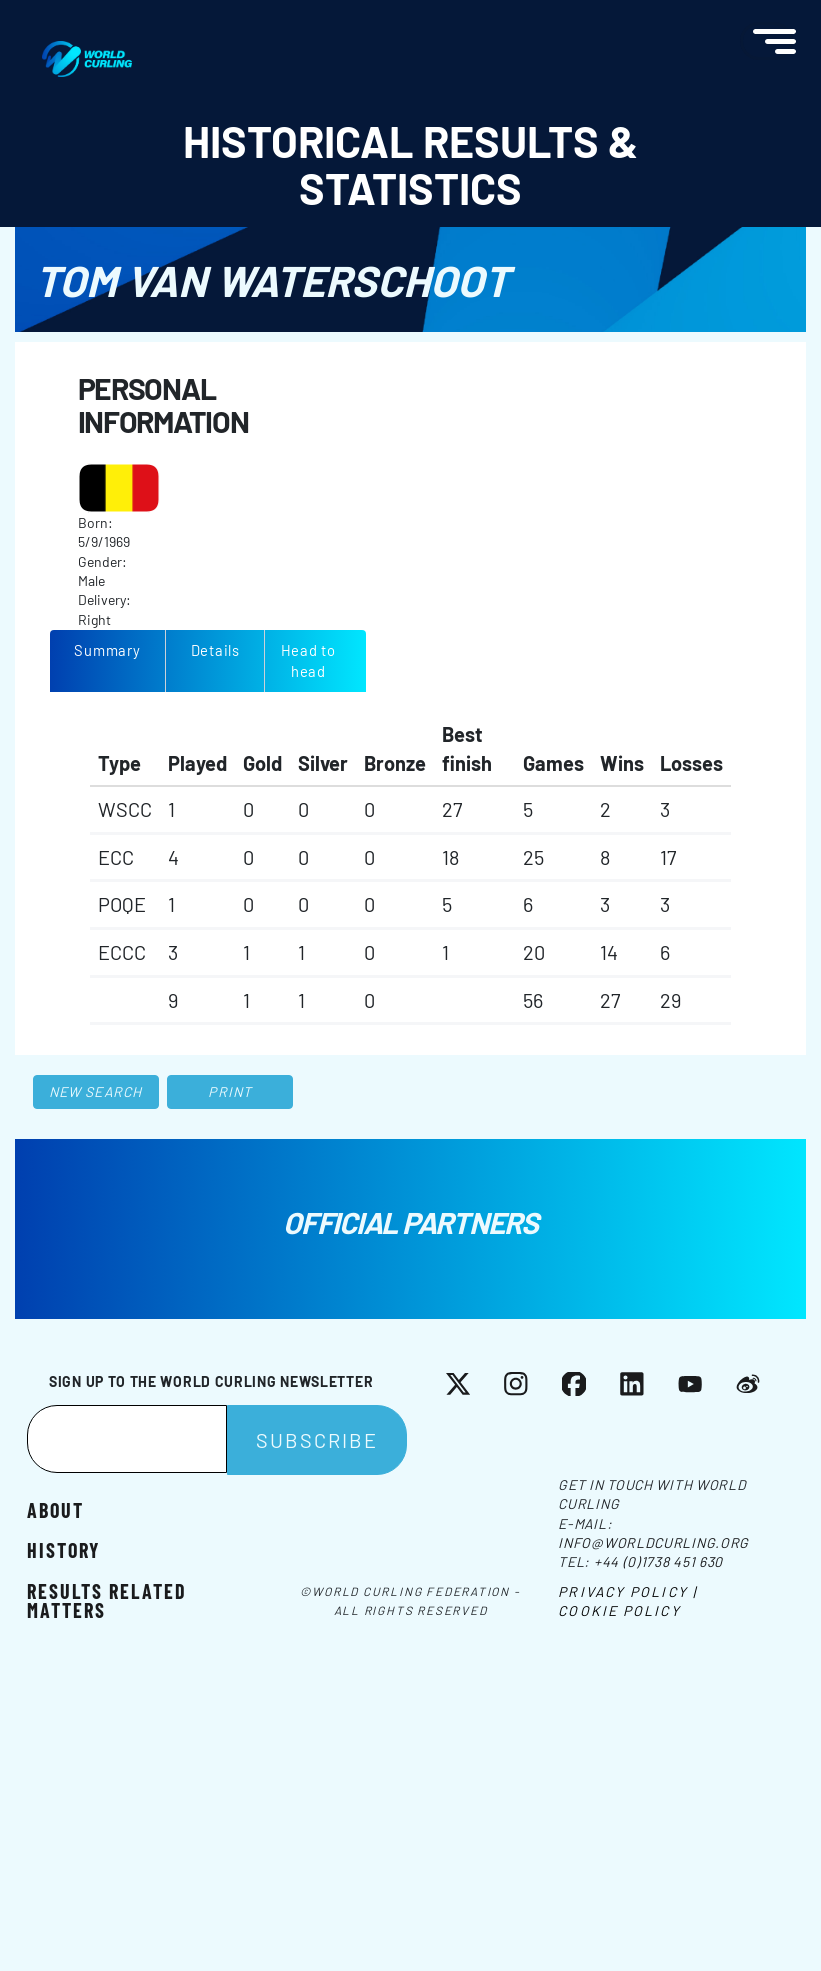 The width and height of the screenshot is (821, 1971). Describe the element at coordinates (107, 1600) in the screenshot. I see `Results related matters` at that location.